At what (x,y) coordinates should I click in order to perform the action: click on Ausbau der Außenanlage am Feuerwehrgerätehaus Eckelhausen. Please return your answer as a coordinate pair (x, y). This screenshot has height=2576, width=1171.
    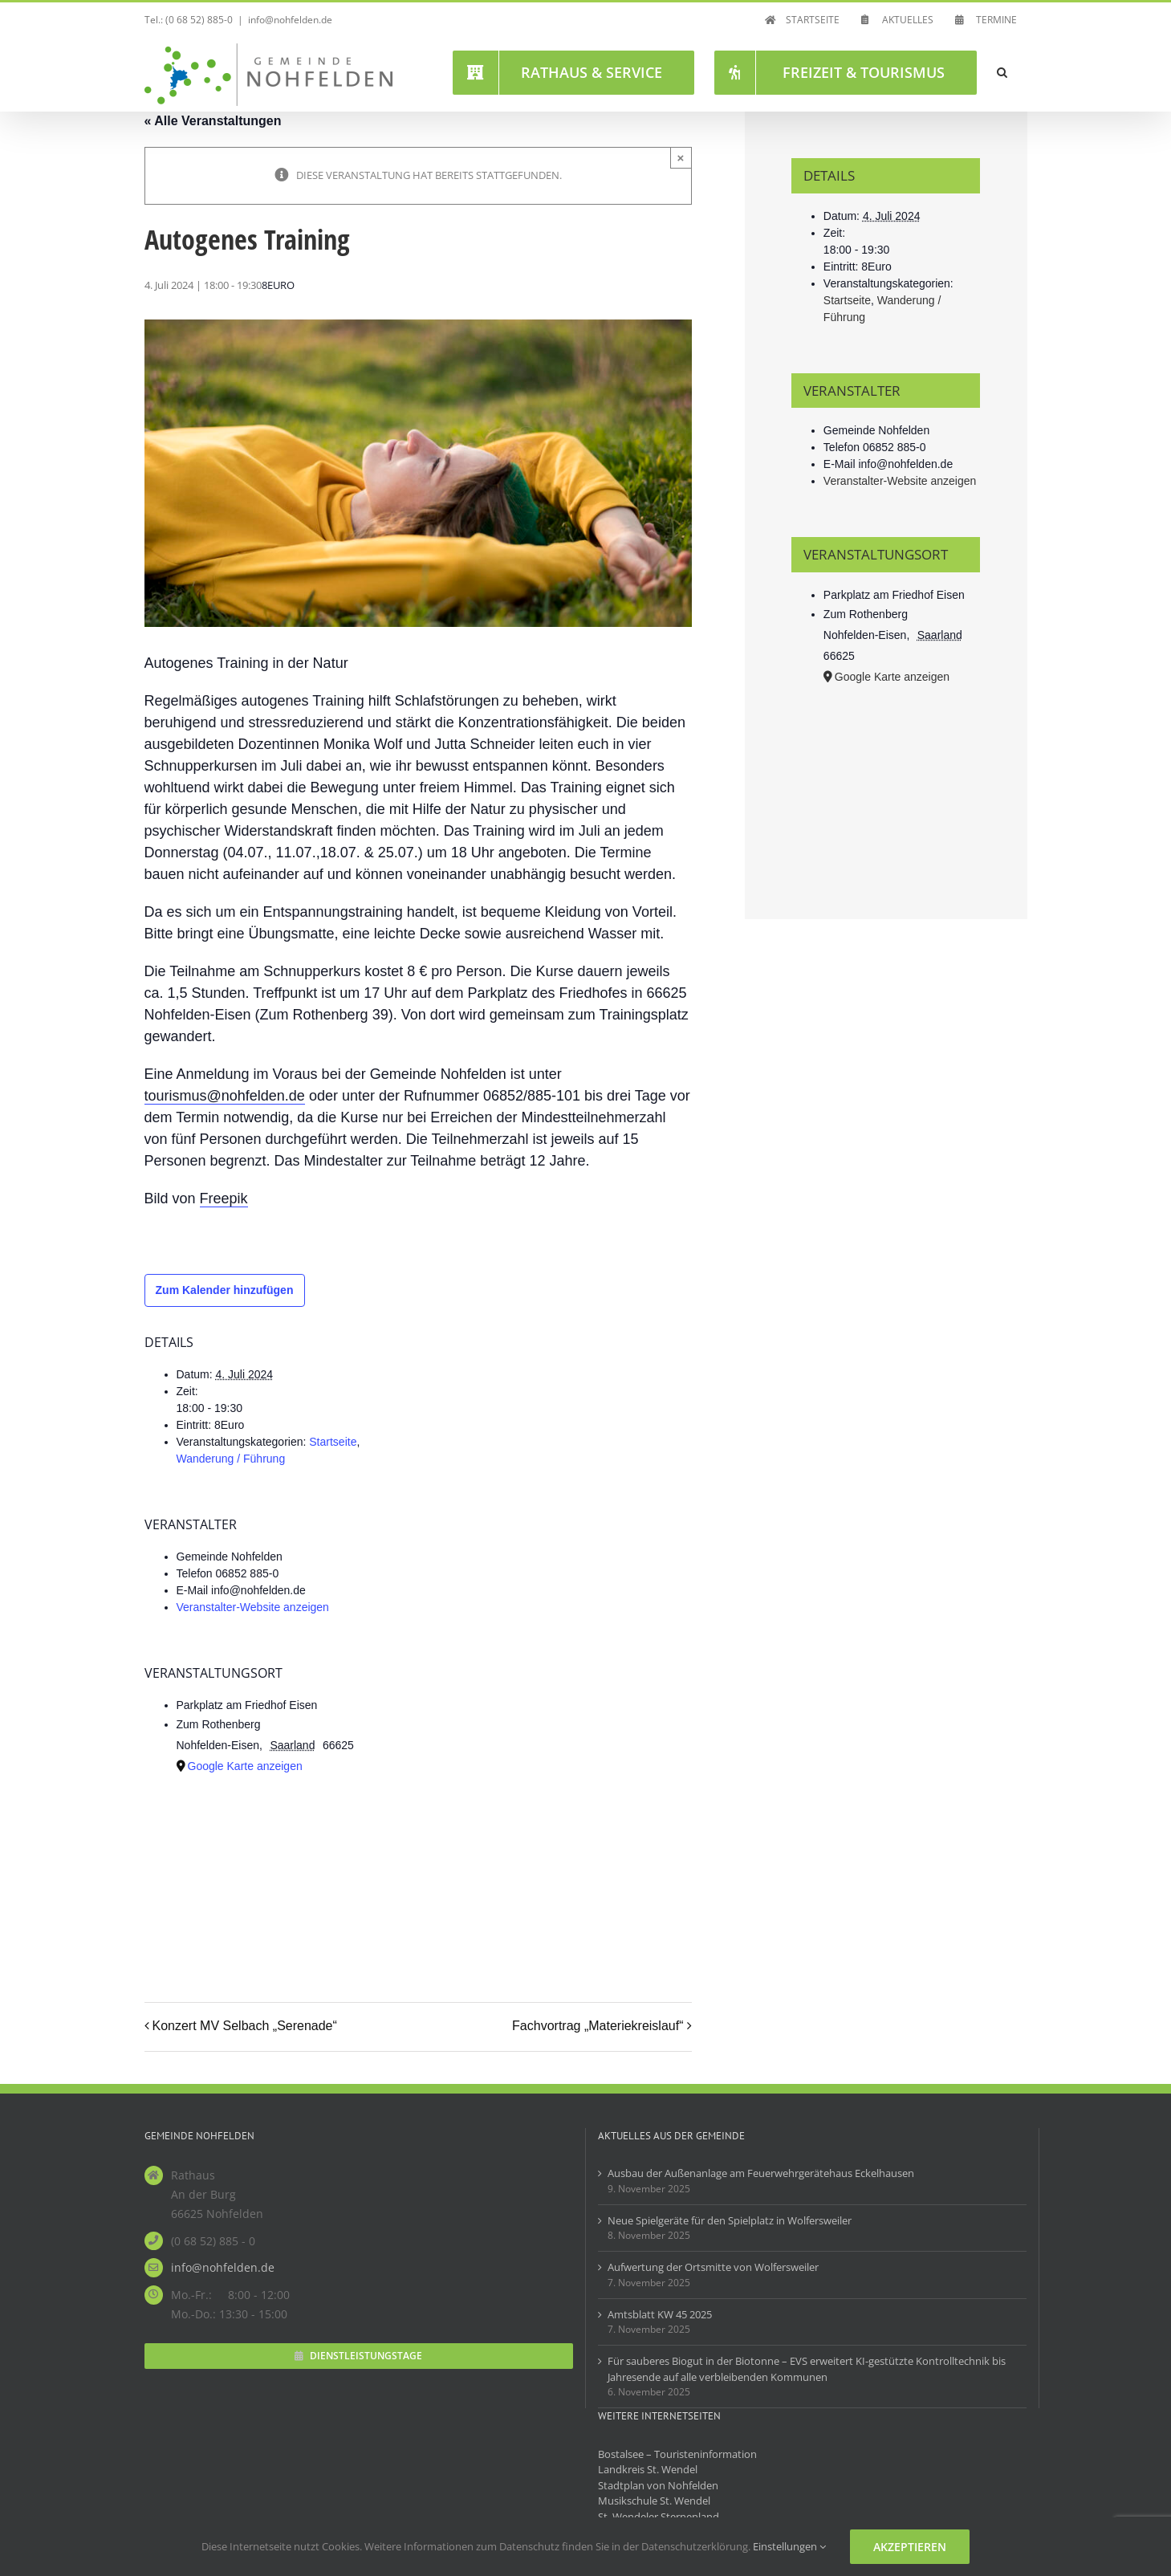
    Looking at the image, I should click on (761, 2173).